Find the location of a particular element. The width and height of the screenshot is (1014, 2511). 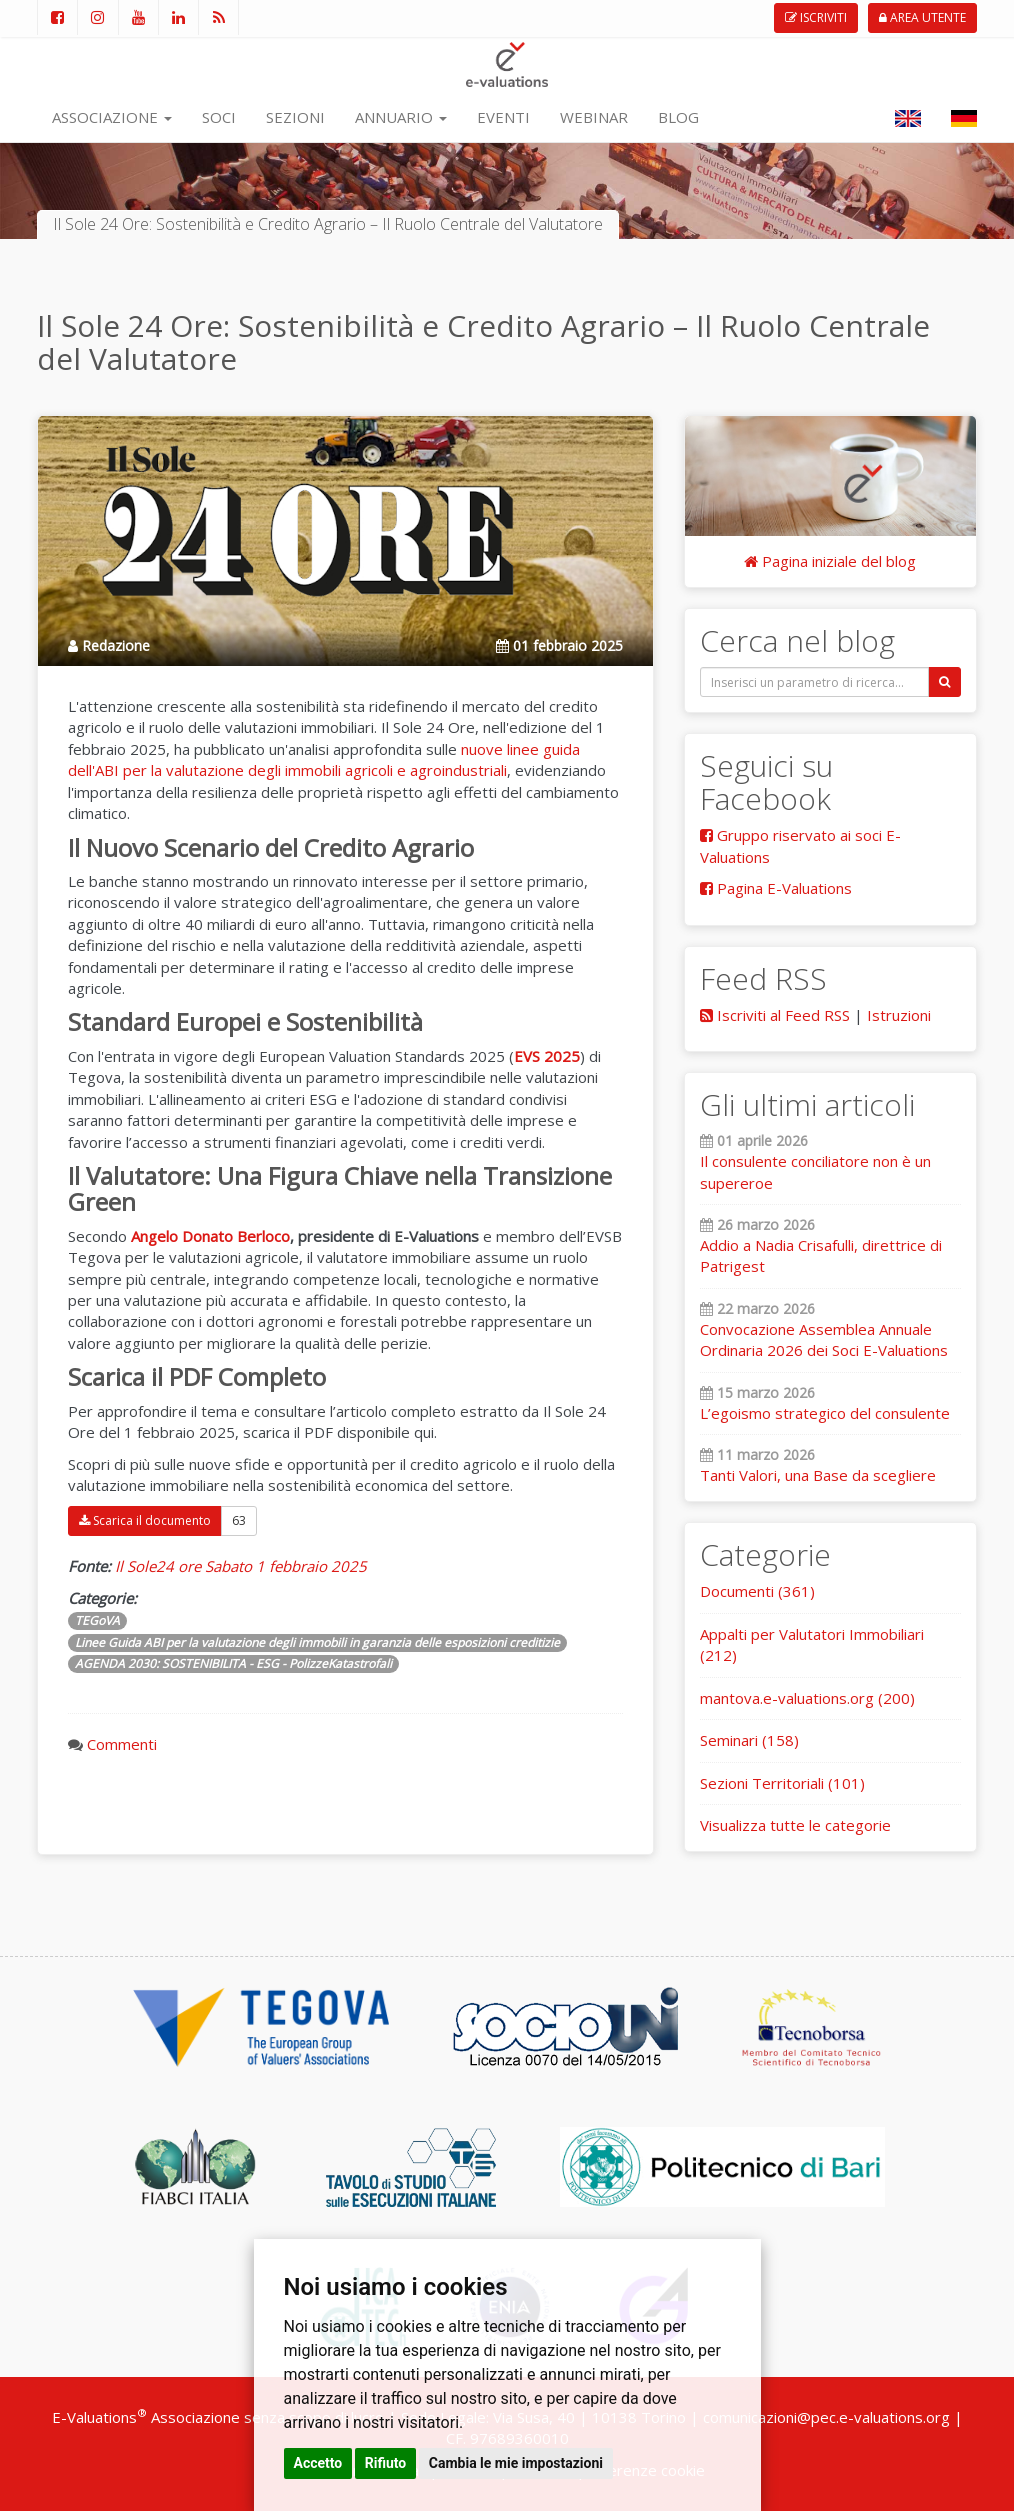

Sezioni Territoriali (101) is located at coordinates (782, 1783).